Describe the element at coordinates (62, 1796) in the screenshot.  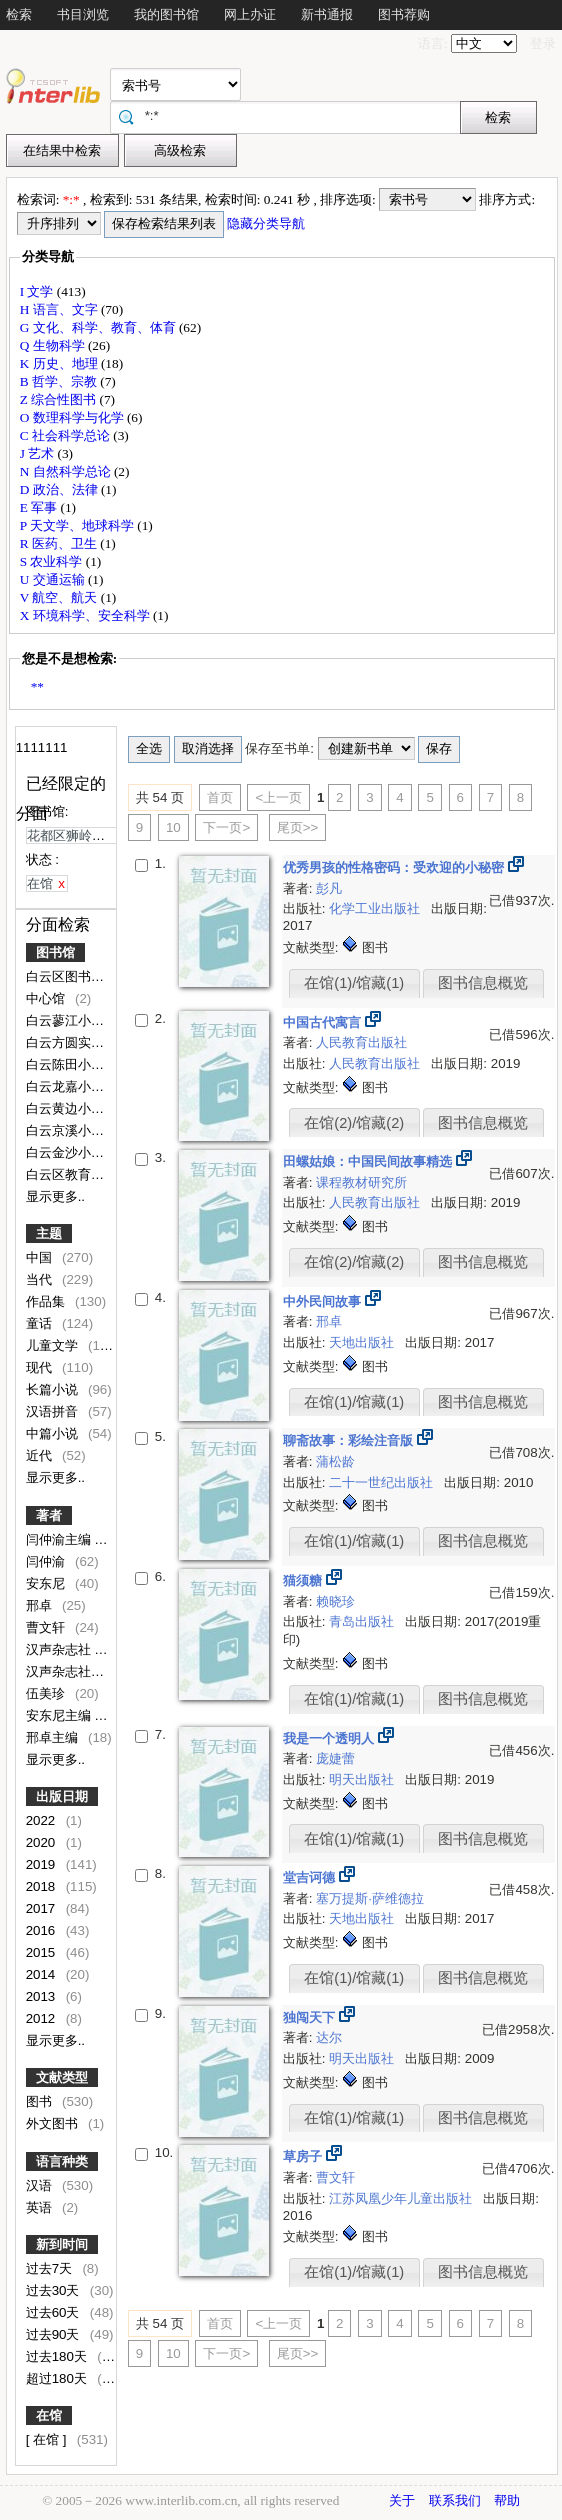
I see `出版日期` at that location.